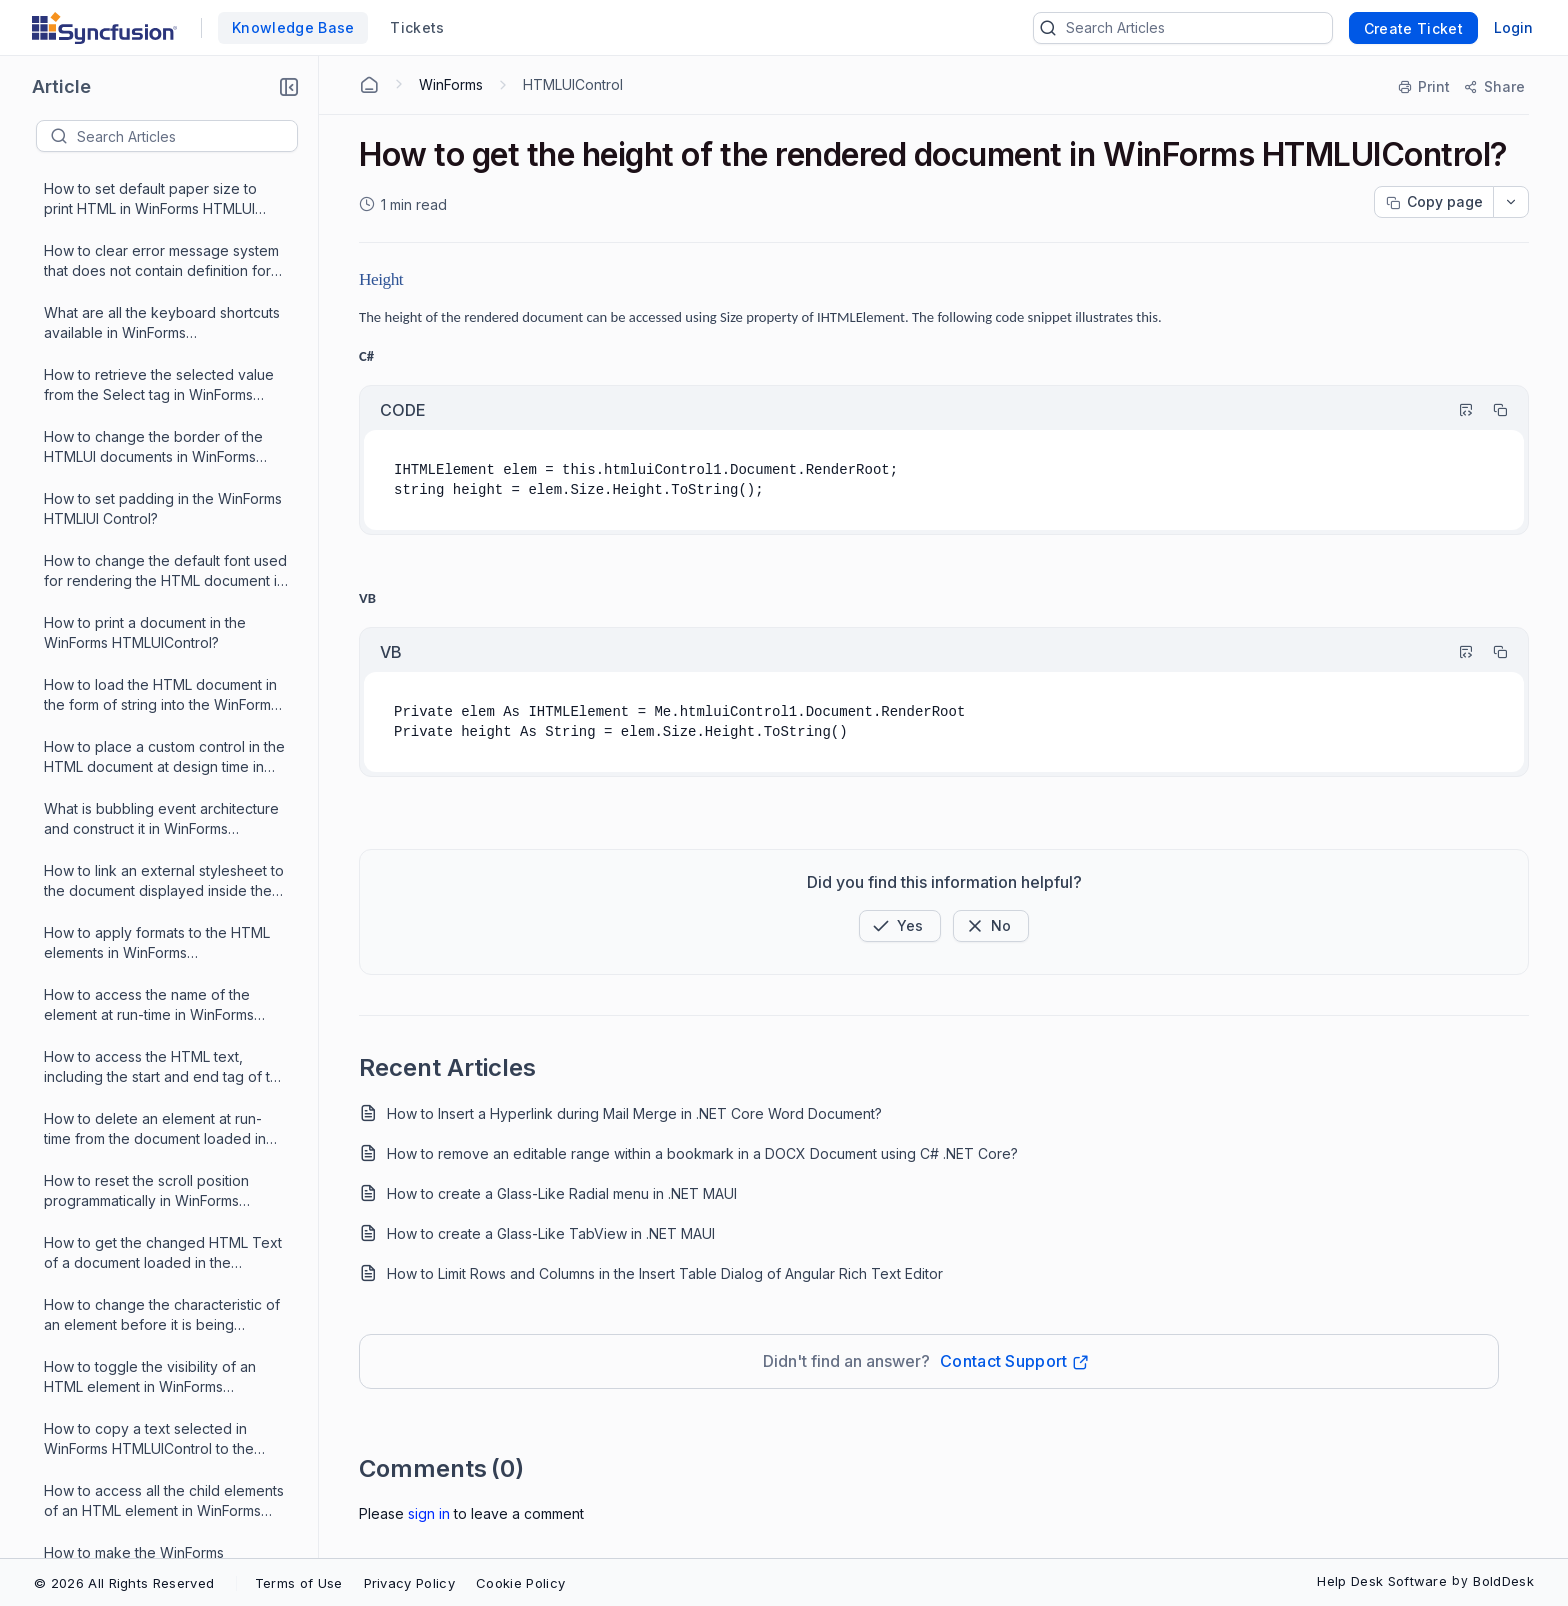  I want to click on BoldDesk, so click(1503, 1581).